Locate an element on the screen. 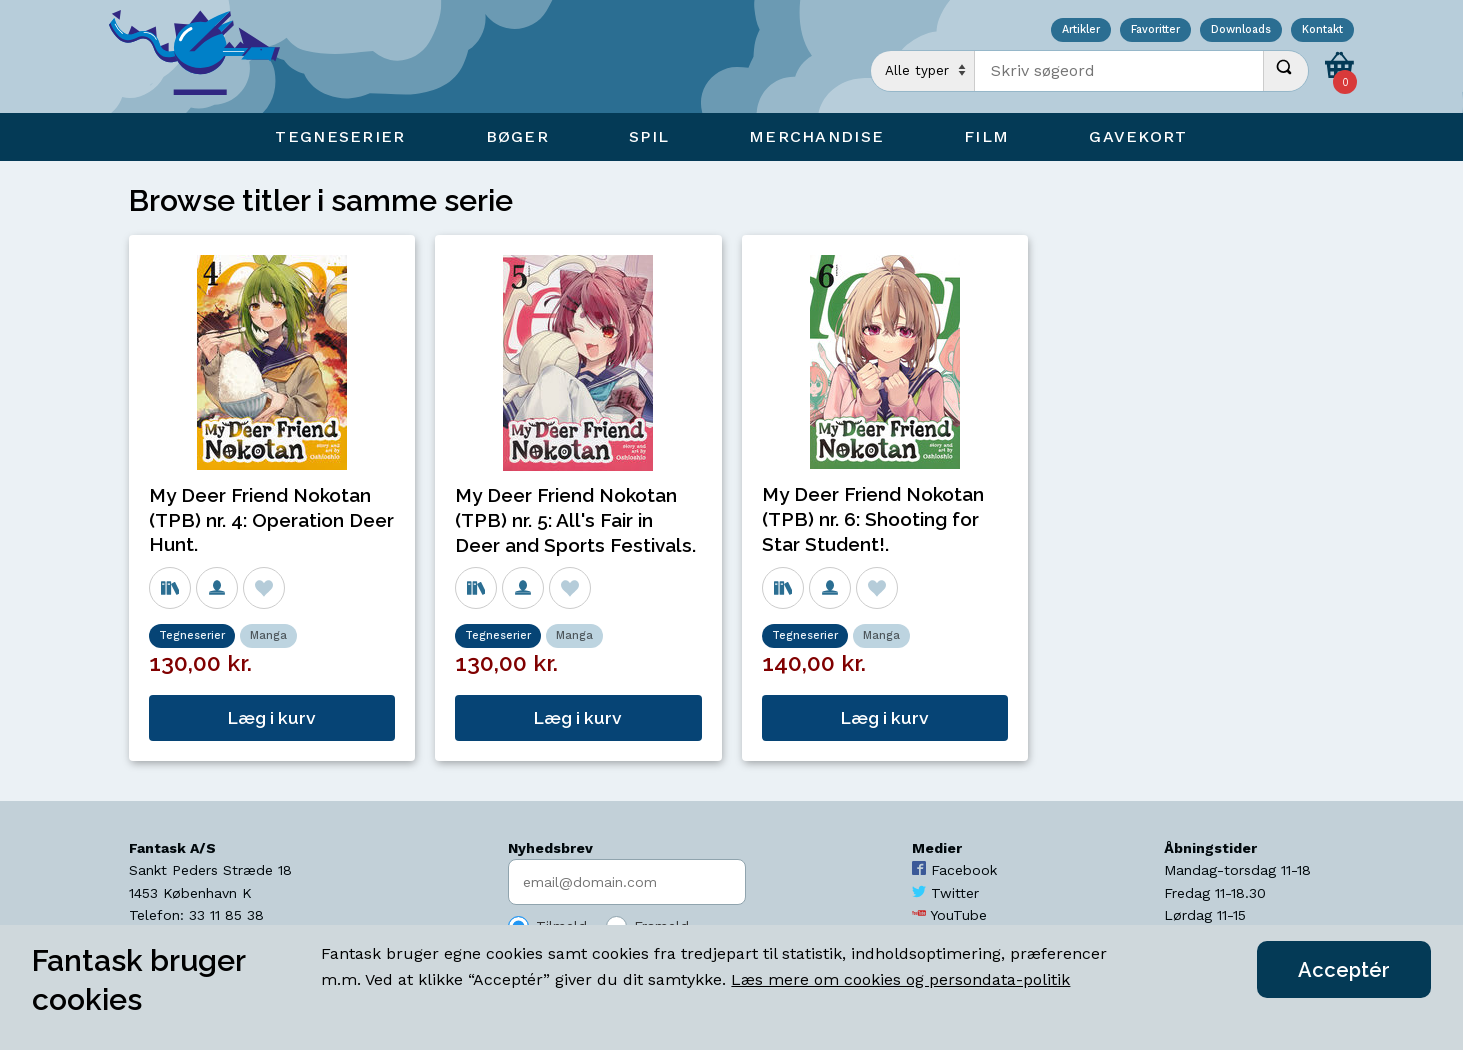 The image size is (1463, 1050). Gavekort is located at coordinates (1138, 136).